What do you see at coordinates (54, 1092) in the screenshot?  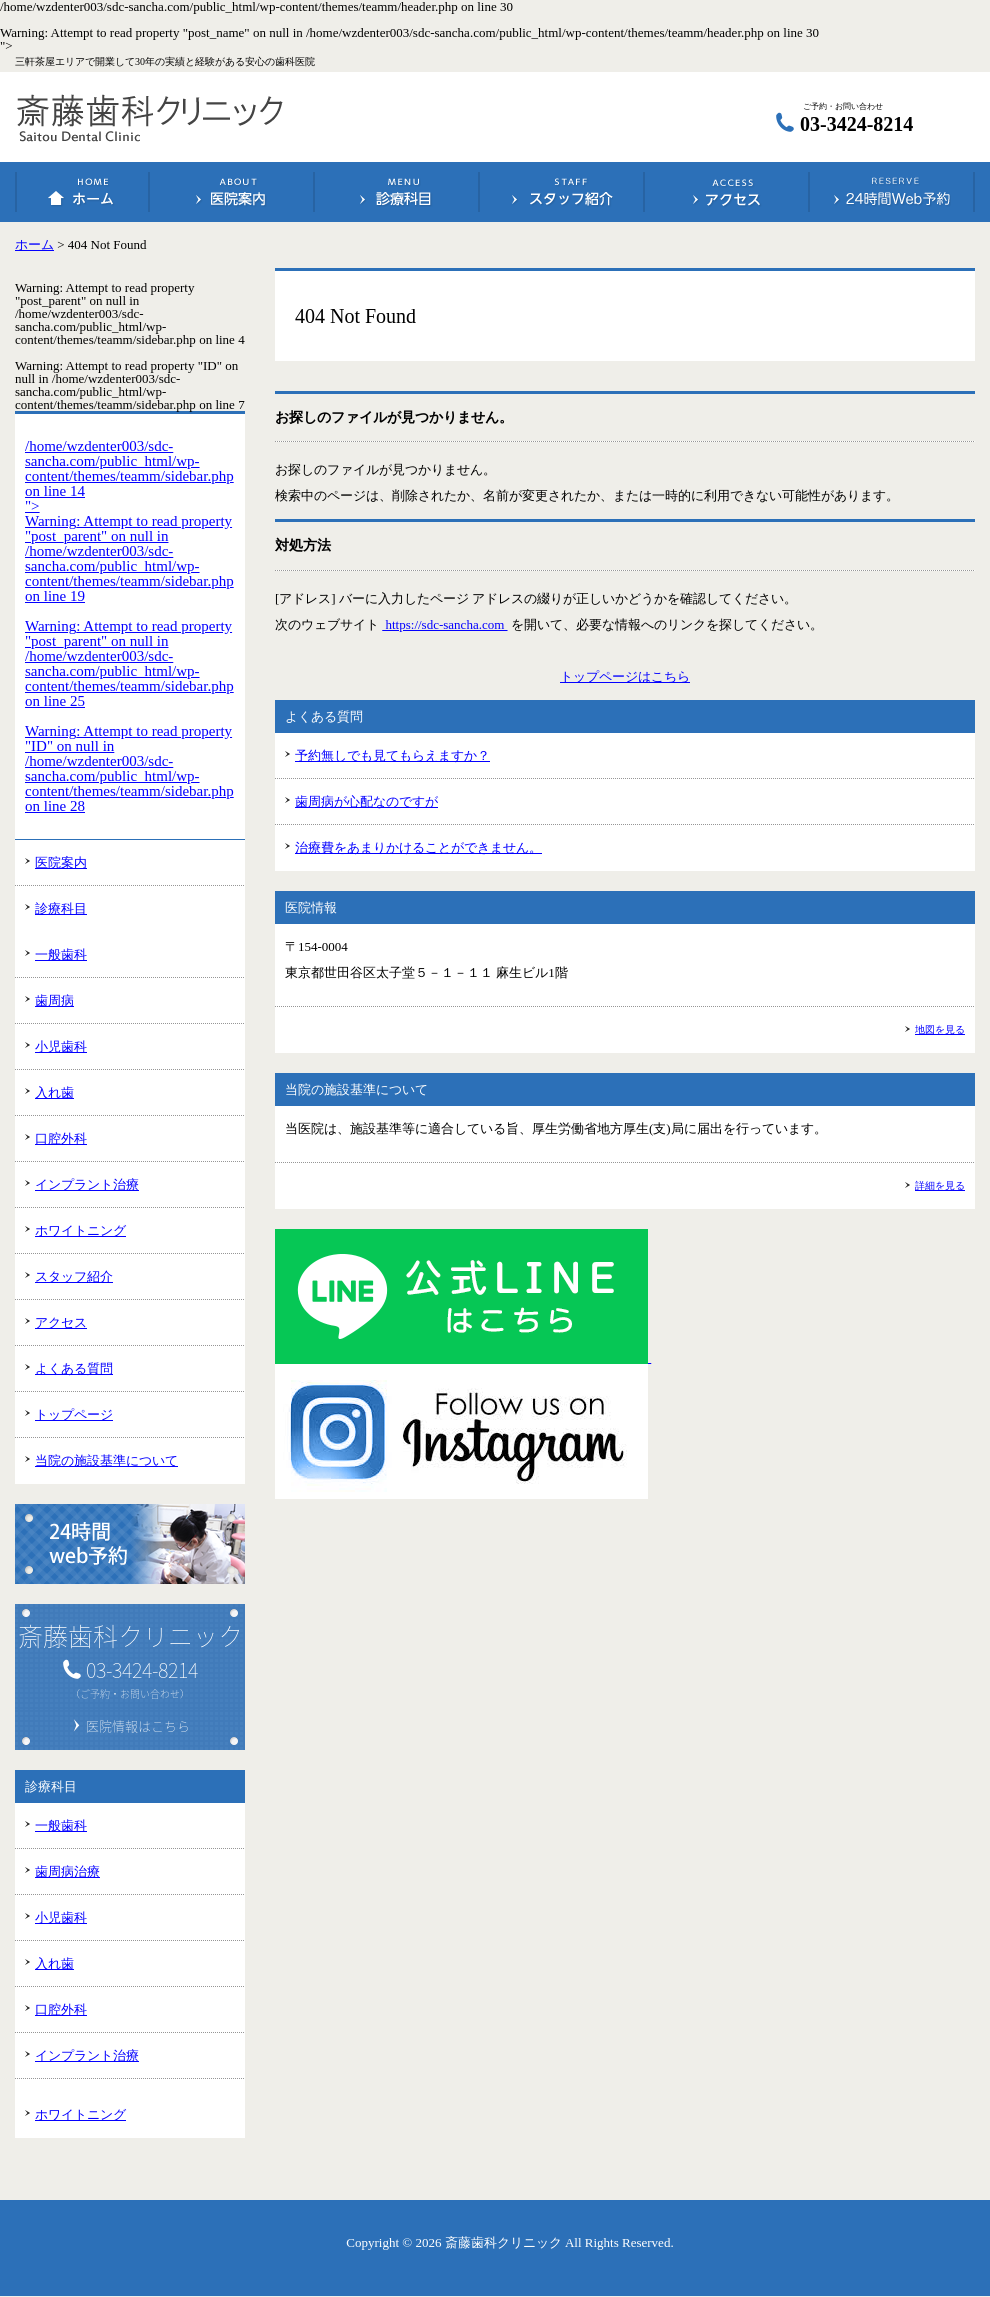 I see `入れ歯` at bounding box center [54, 1092].